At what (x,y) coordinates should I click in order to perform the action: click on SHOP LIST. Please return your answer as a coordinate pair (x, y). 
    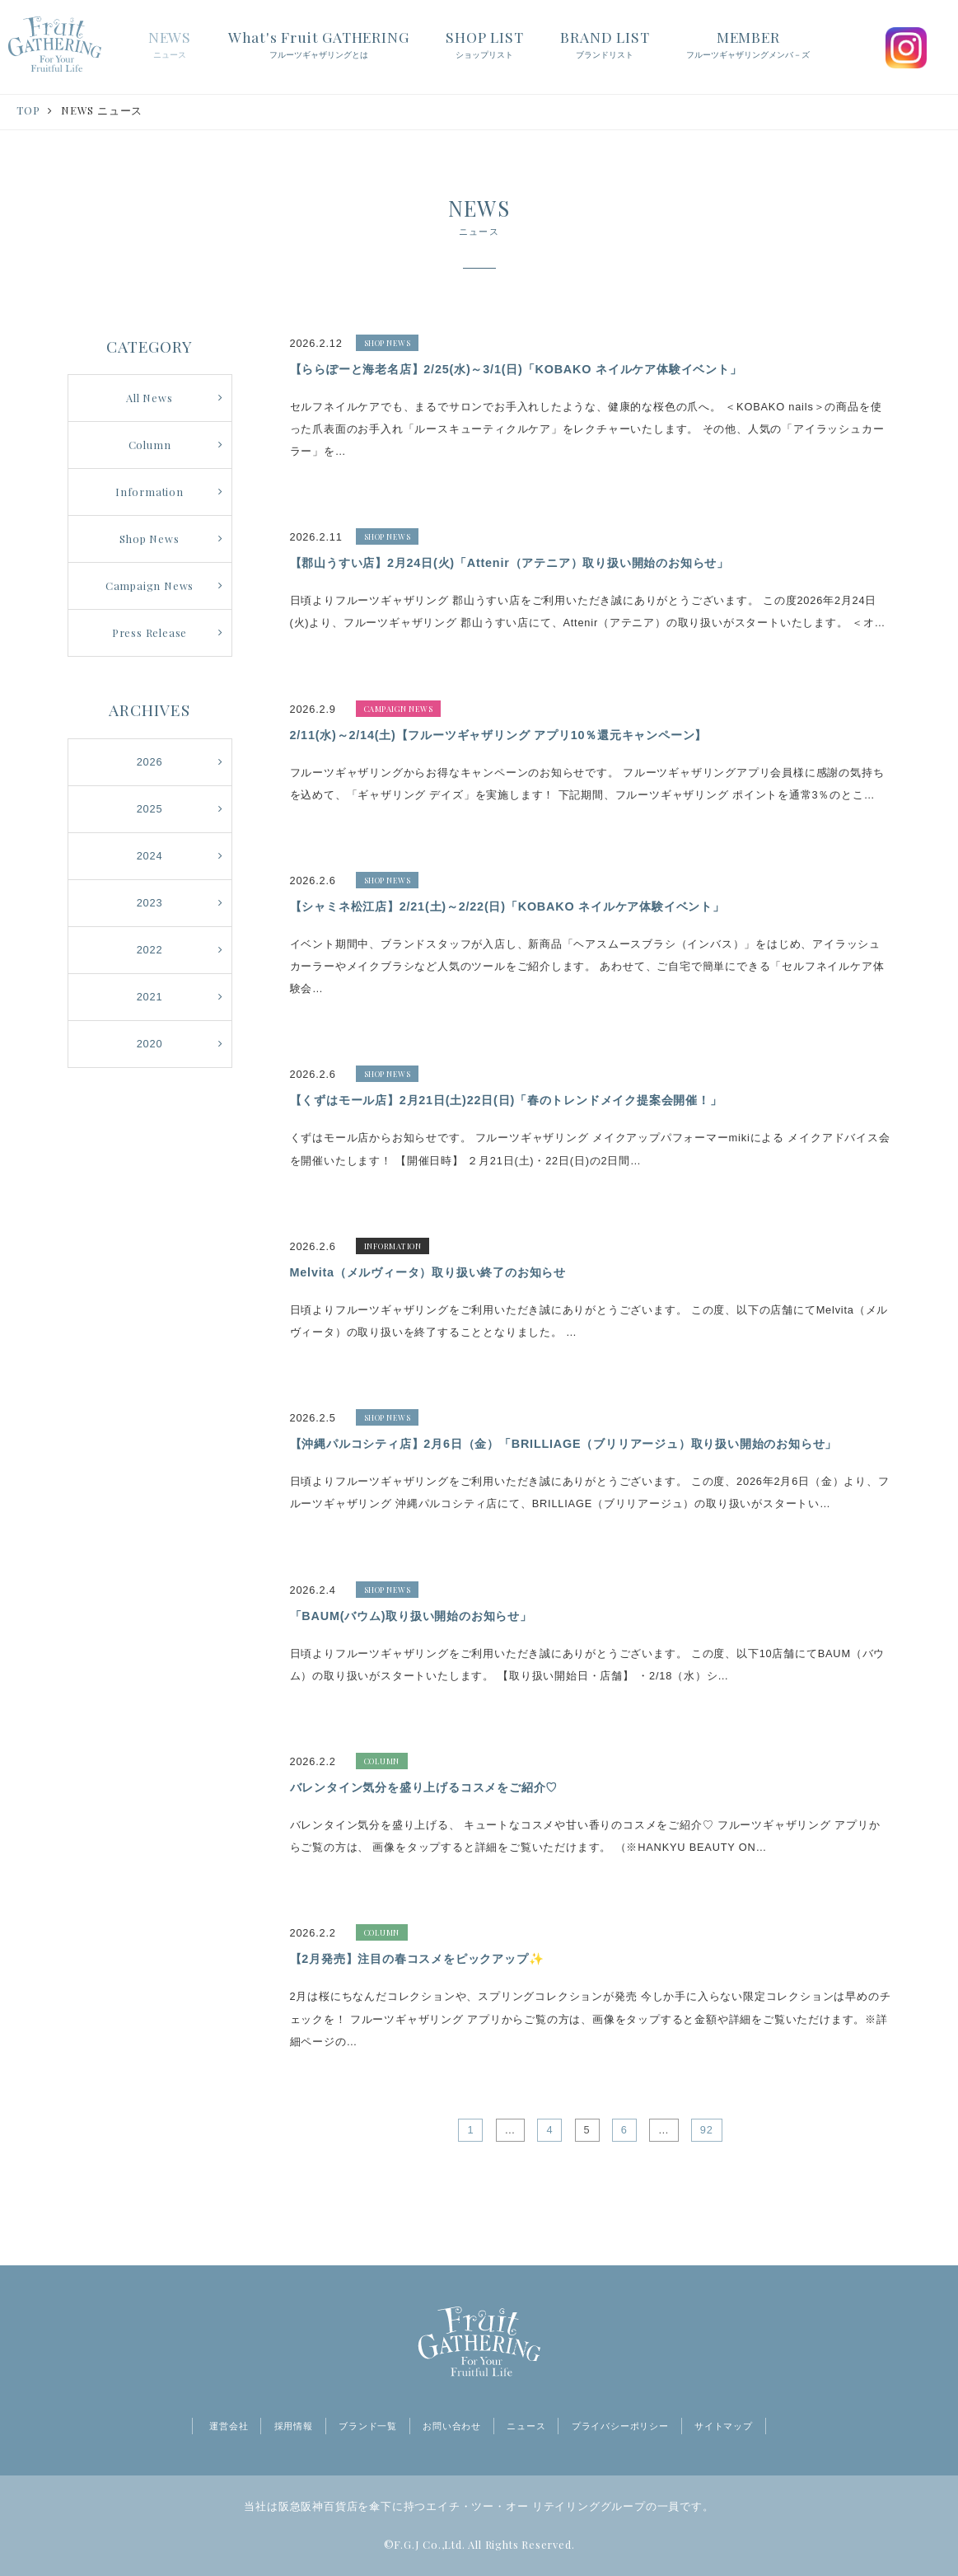
    Looking at the image, I should click on (484, 45).